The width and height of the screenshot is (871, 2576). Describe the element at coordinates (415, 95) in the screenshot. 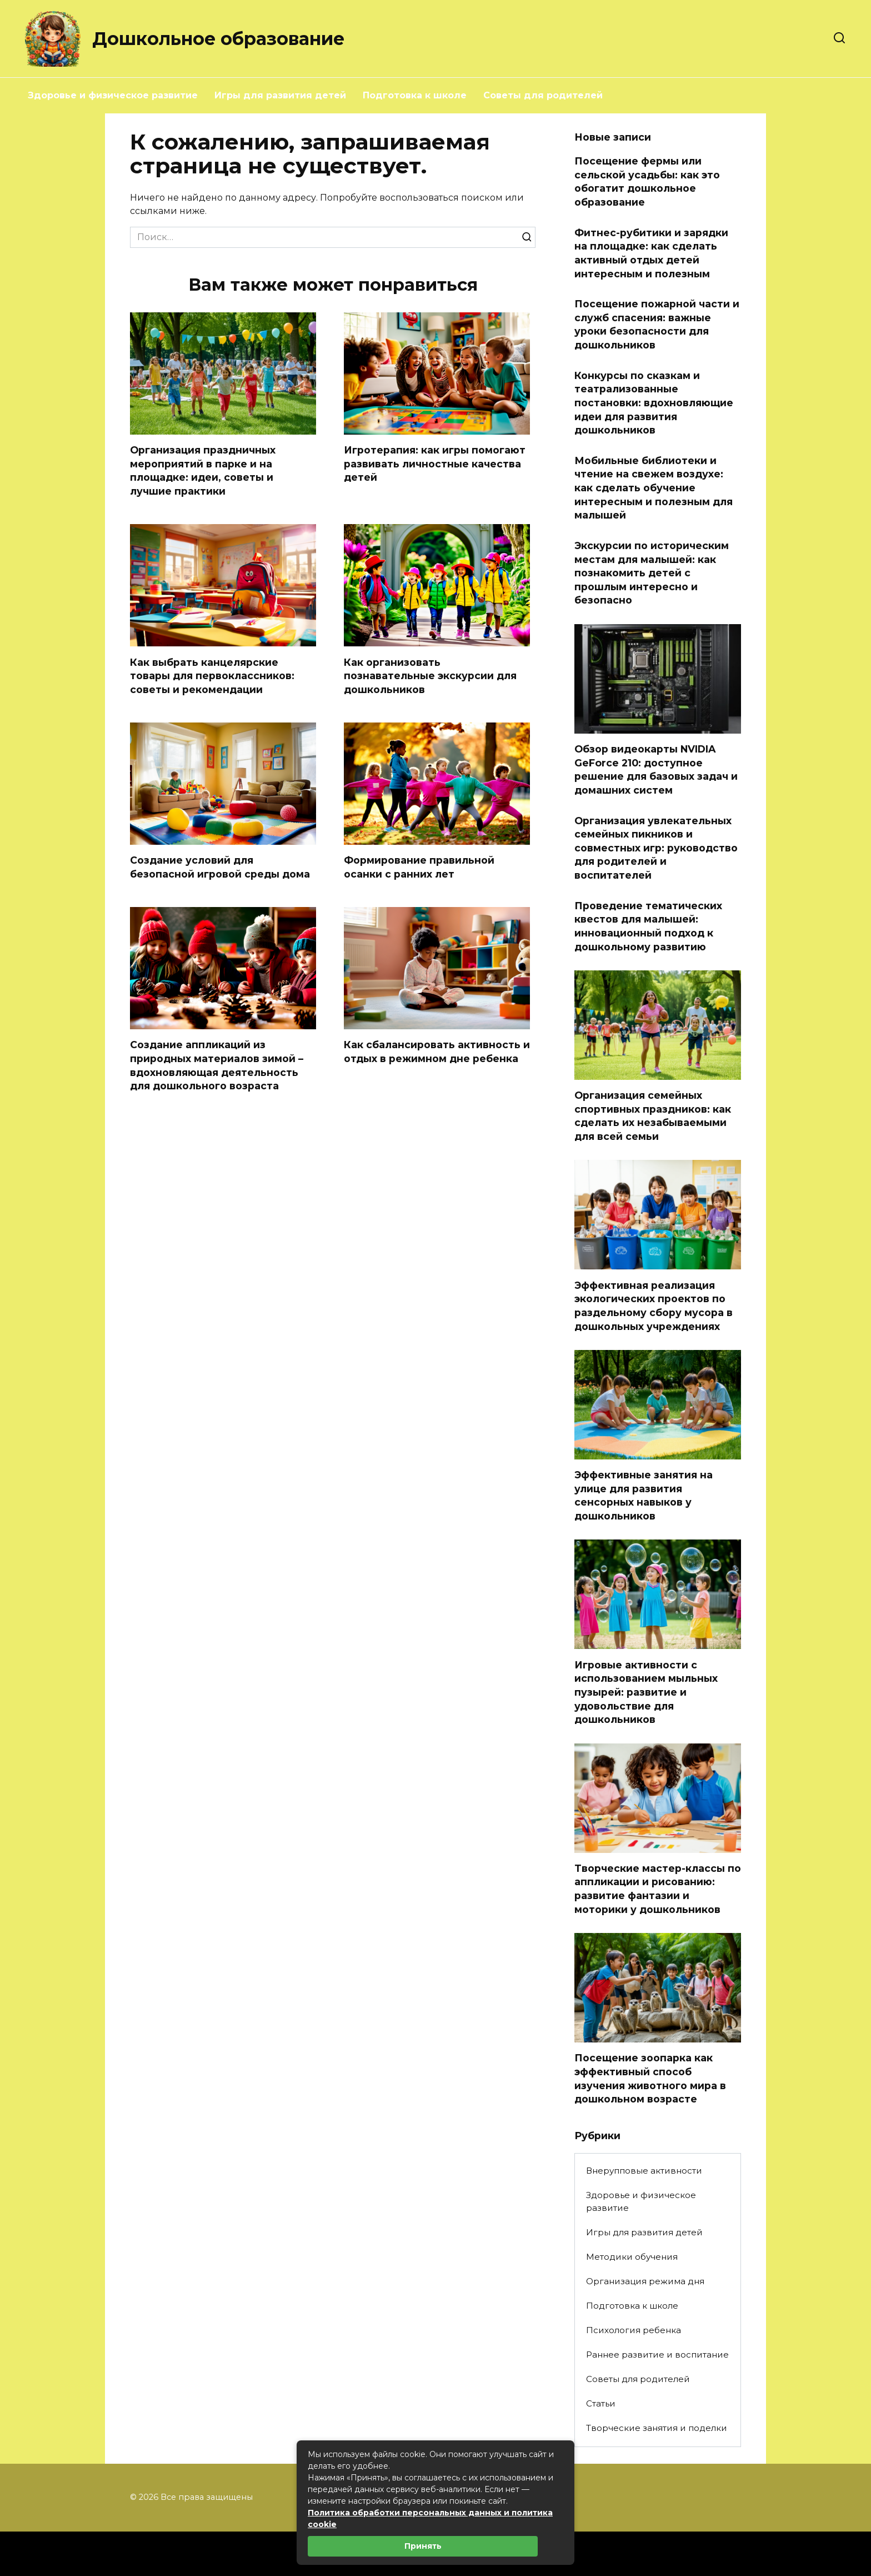

I see `Подготовка к школе` at that location.